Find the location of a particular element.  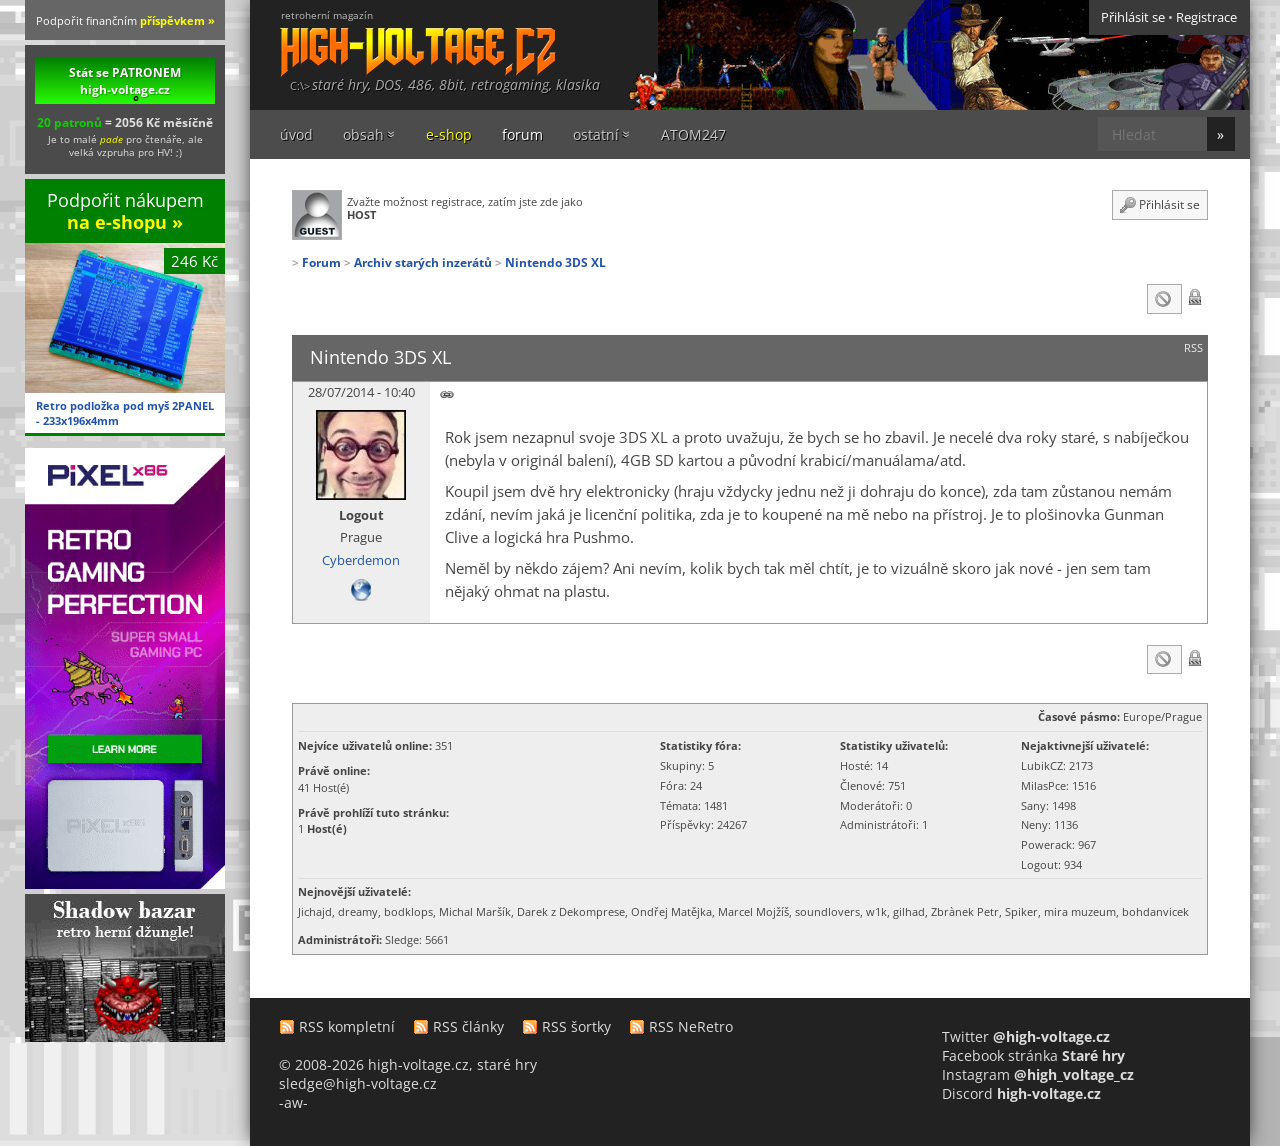

Cyberdemon is located at coordinates (361, 560).